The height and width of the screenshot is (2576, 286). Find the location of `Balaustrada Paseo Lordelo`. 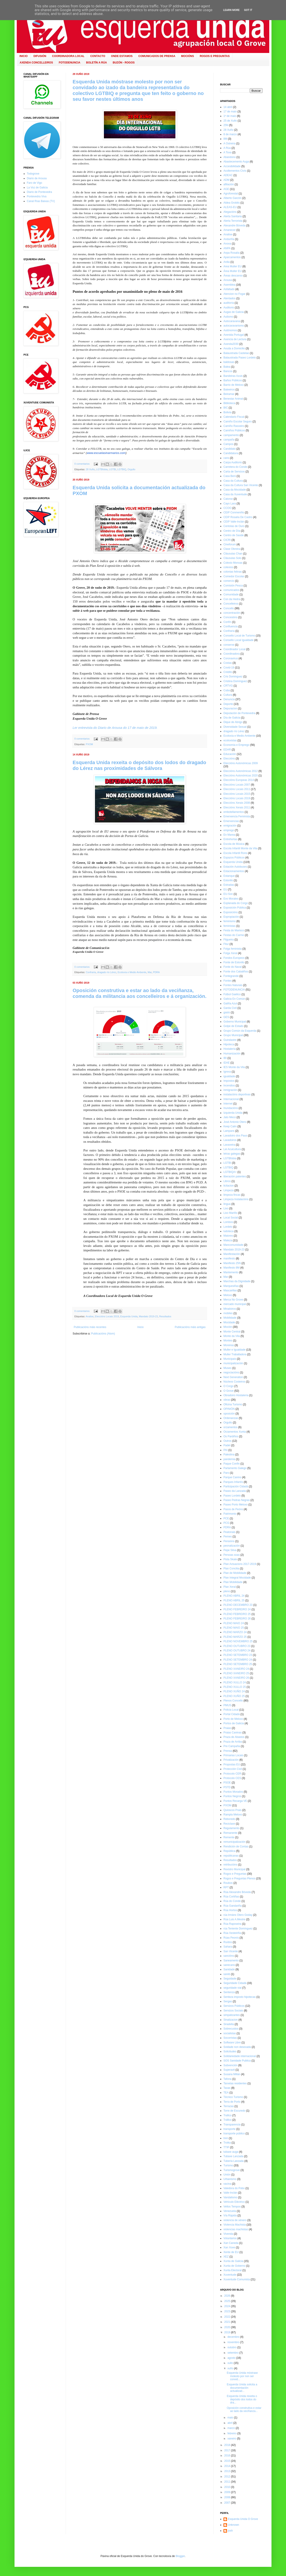

Balaustrada Paseo Lordelo is located at coordinates (239, 357).